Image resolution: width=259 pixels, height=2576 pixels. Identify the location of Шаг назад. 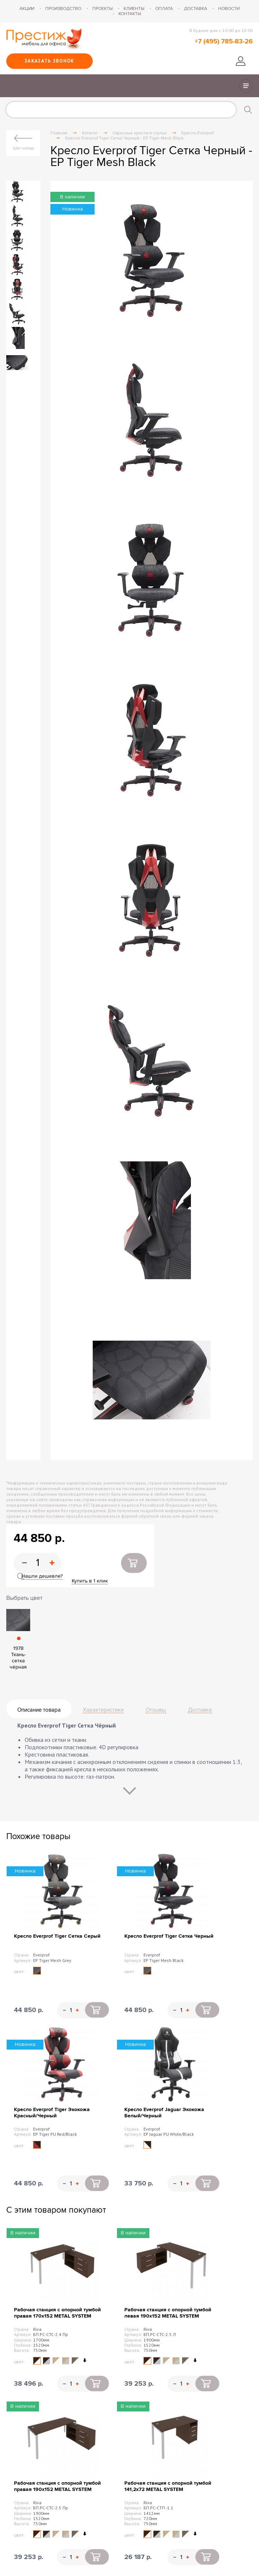
(23, 148).